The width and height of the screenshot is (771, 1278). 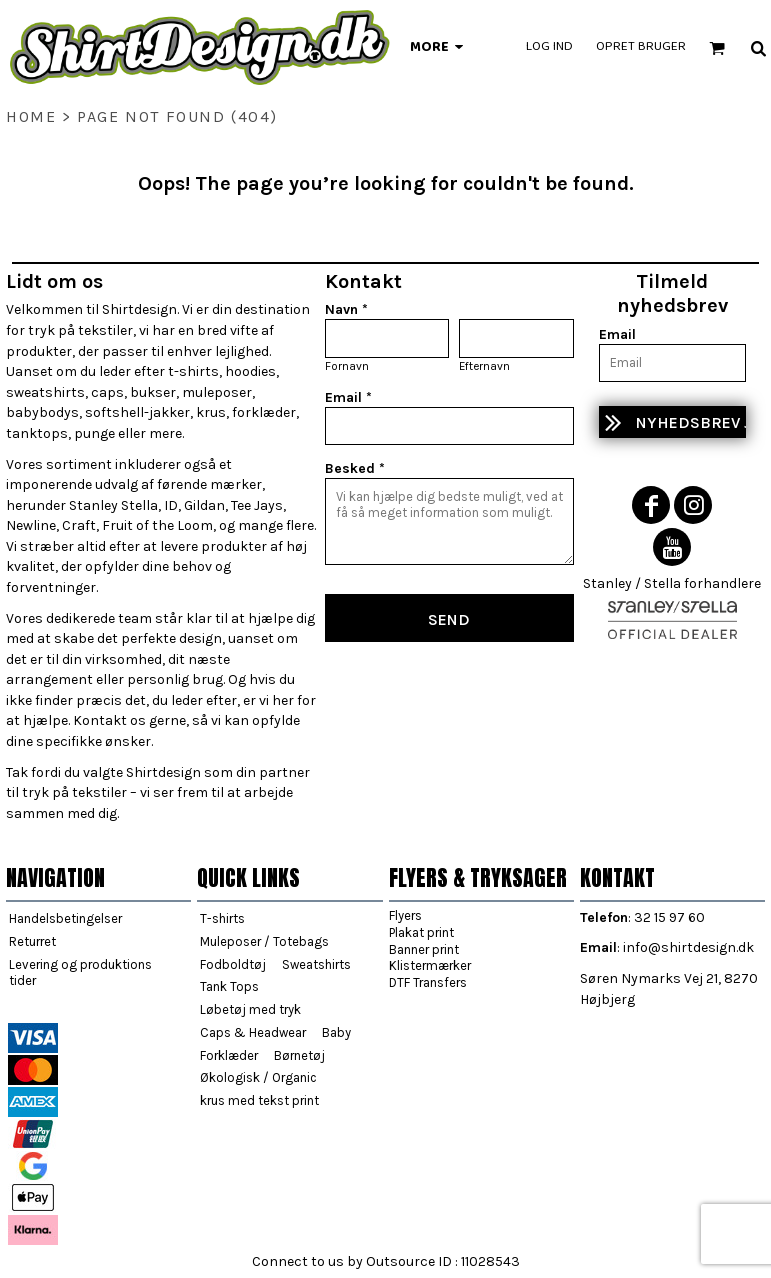 I want to click on krus med tekst print, so click(x=259, y=1100).